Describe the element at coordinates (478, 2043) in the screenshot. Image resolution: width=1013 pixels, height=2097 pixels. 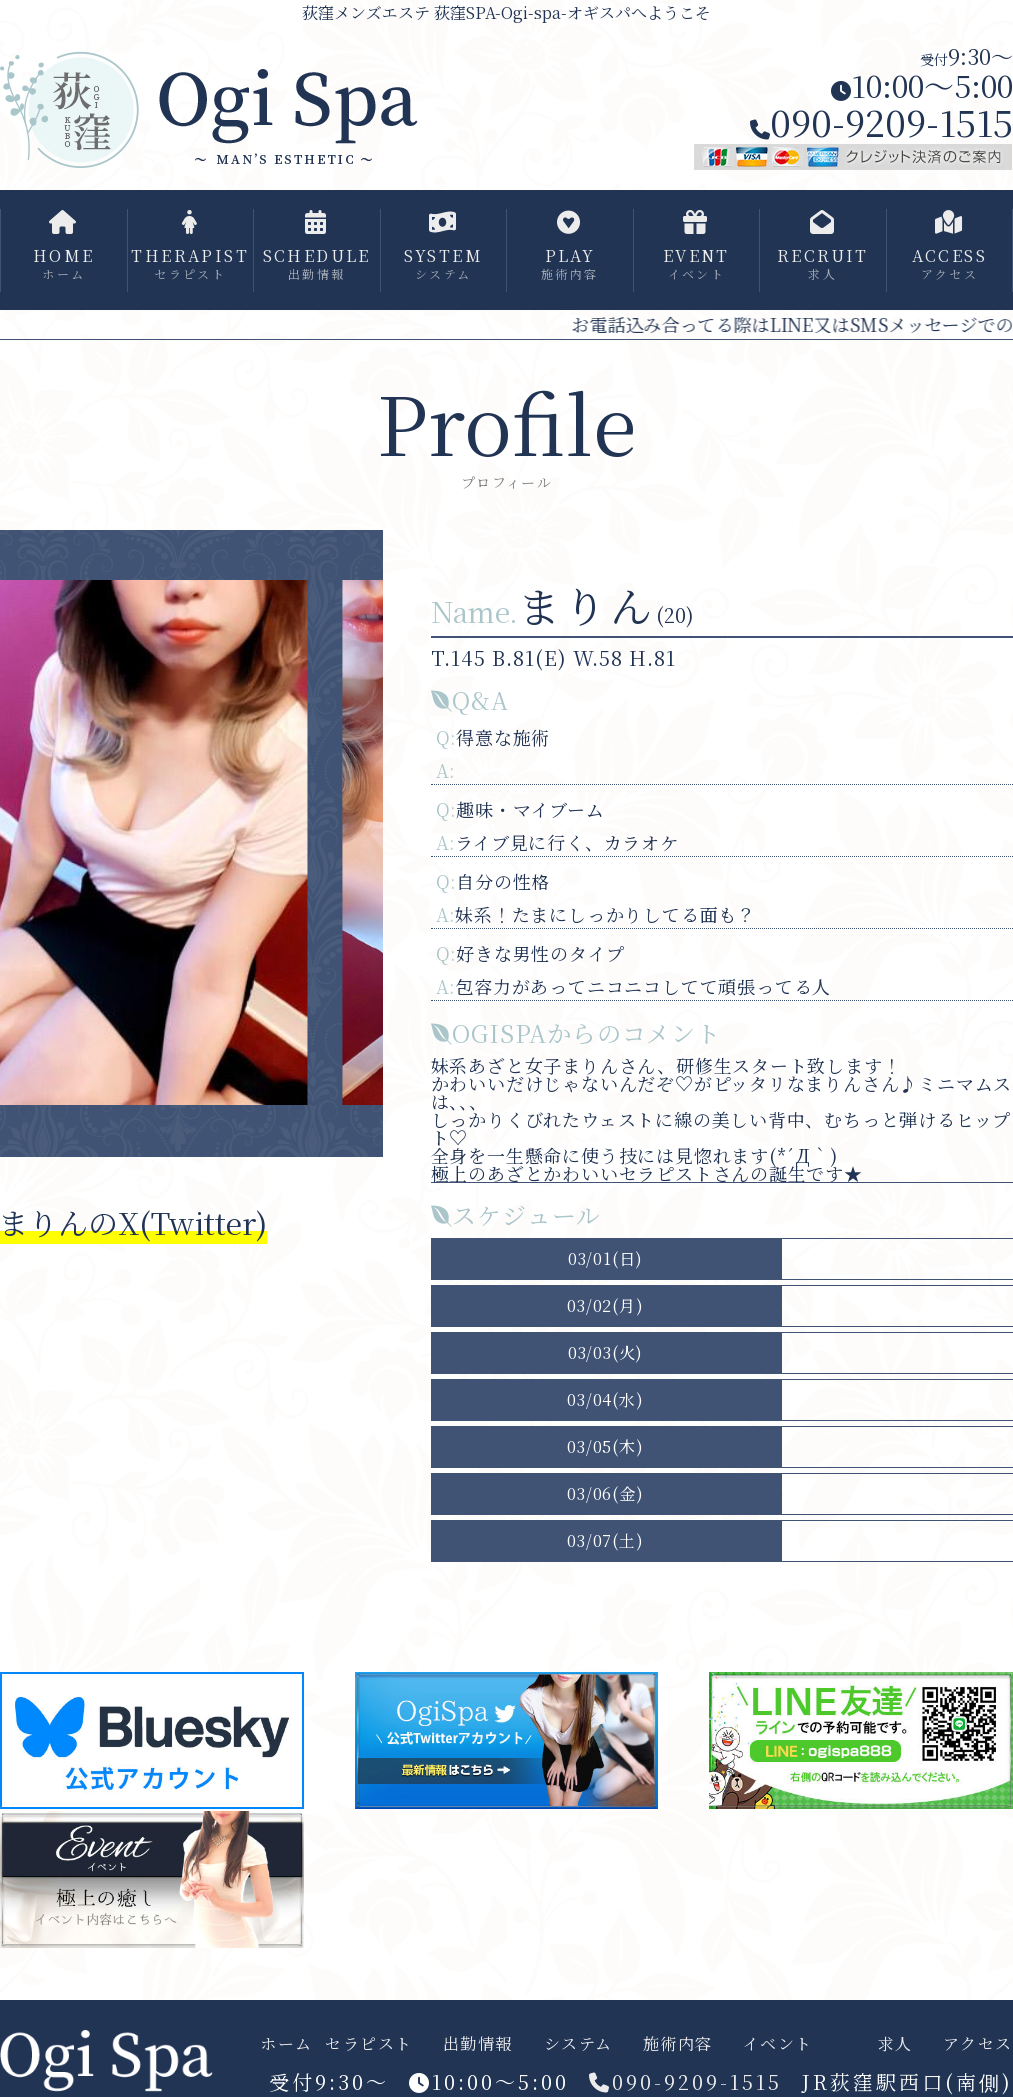
I see `出勤情報` at that location.